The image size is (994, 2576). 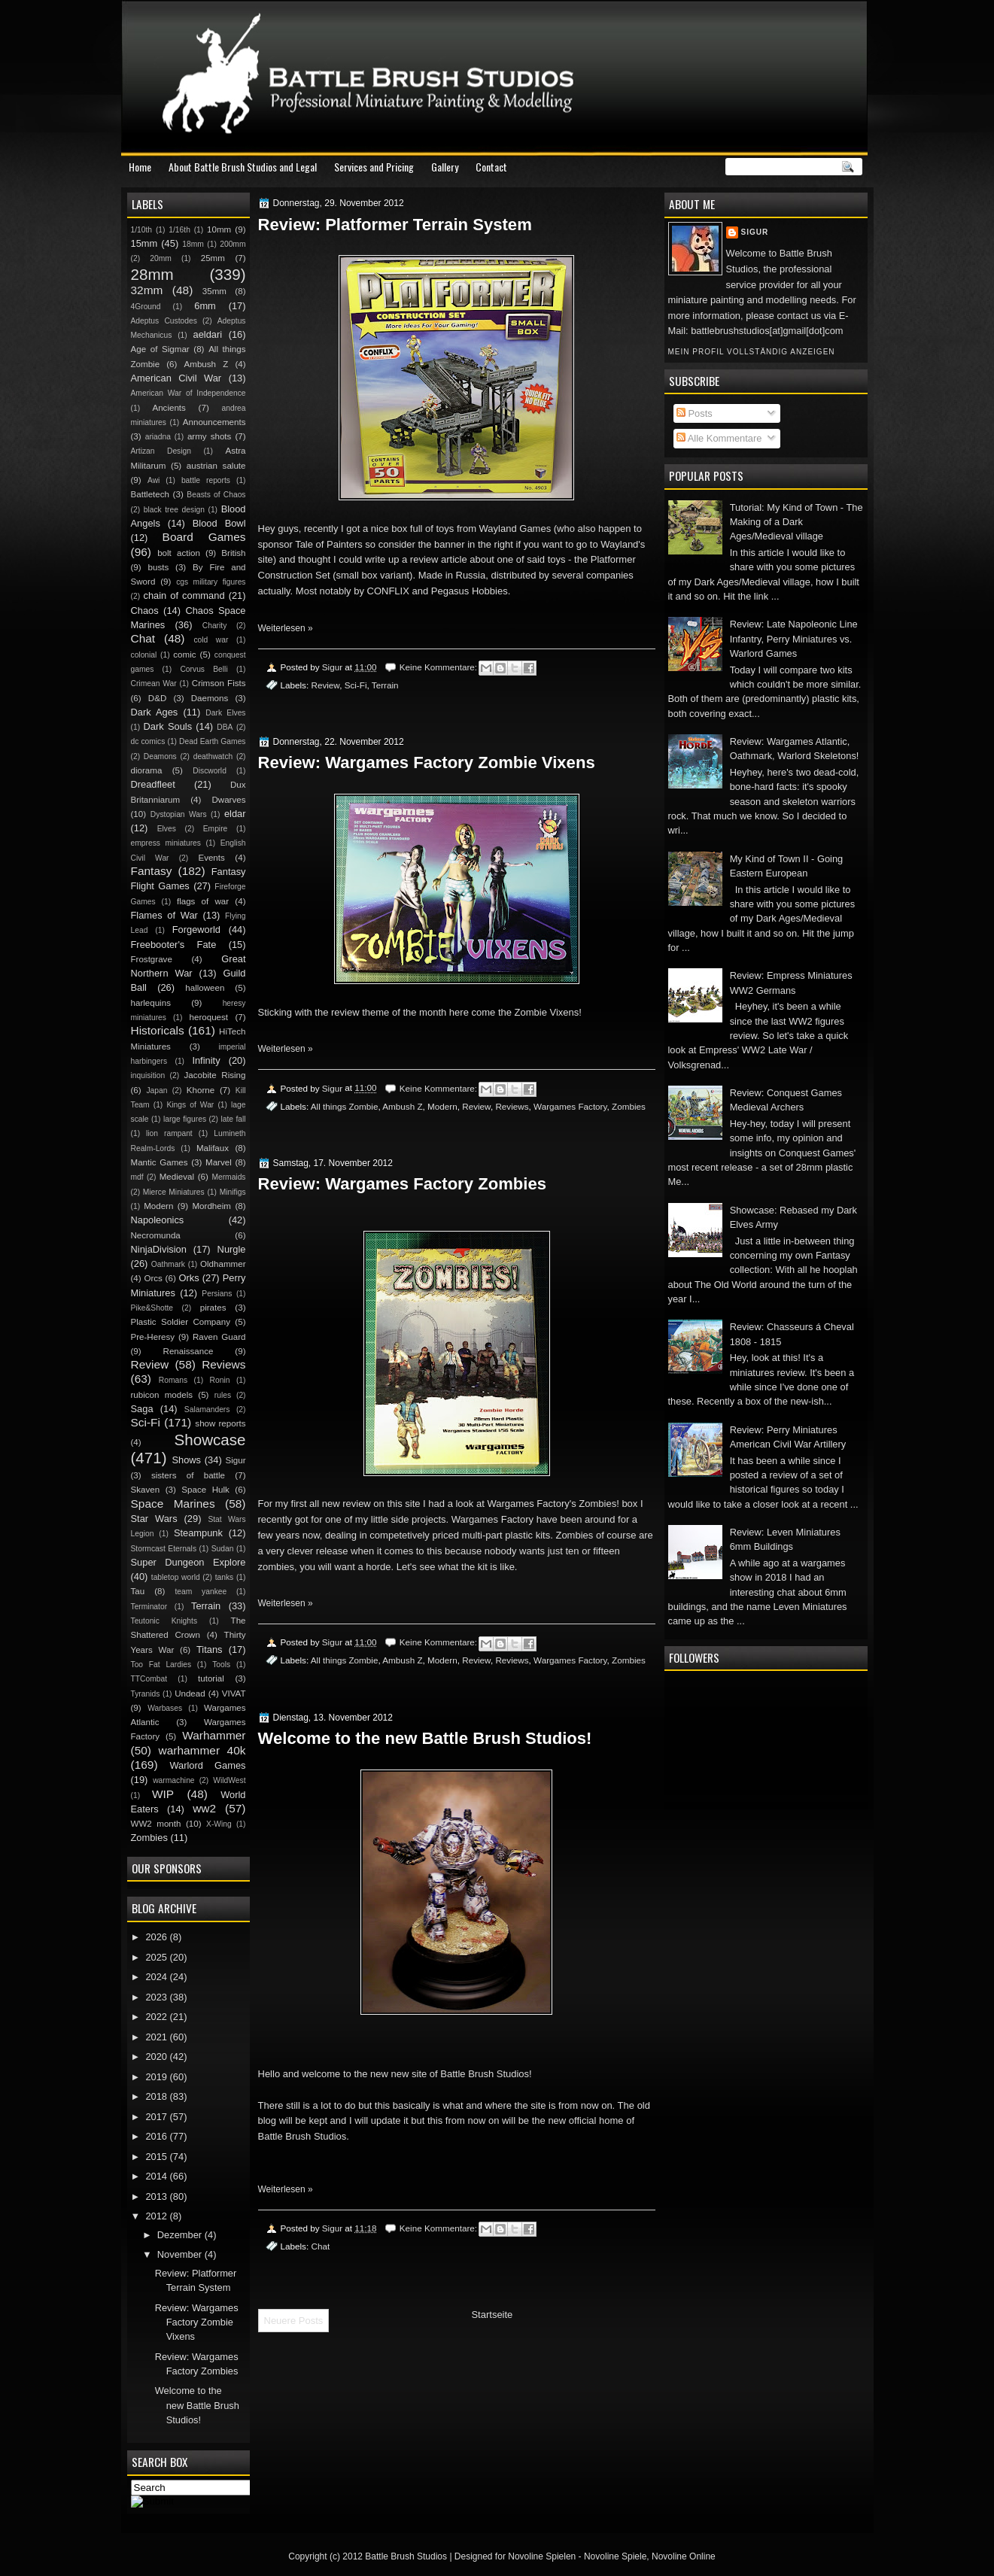 What do you see at coordinates (231, 1249) in the screenshot?
I see `Nurgle` at bounding box center [231, 1249].